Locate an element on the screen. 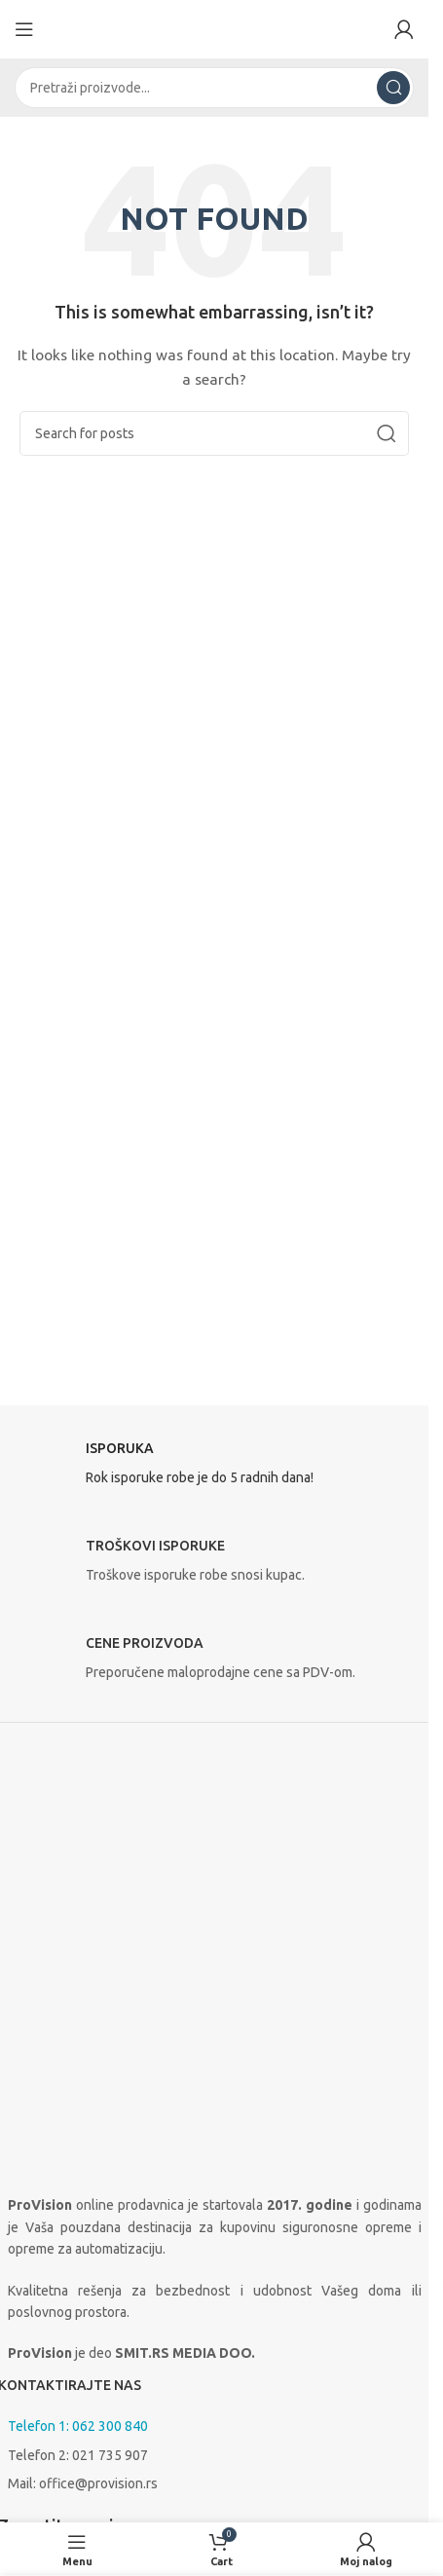  Načini plaćanja is located at coordinates (52, 2505).